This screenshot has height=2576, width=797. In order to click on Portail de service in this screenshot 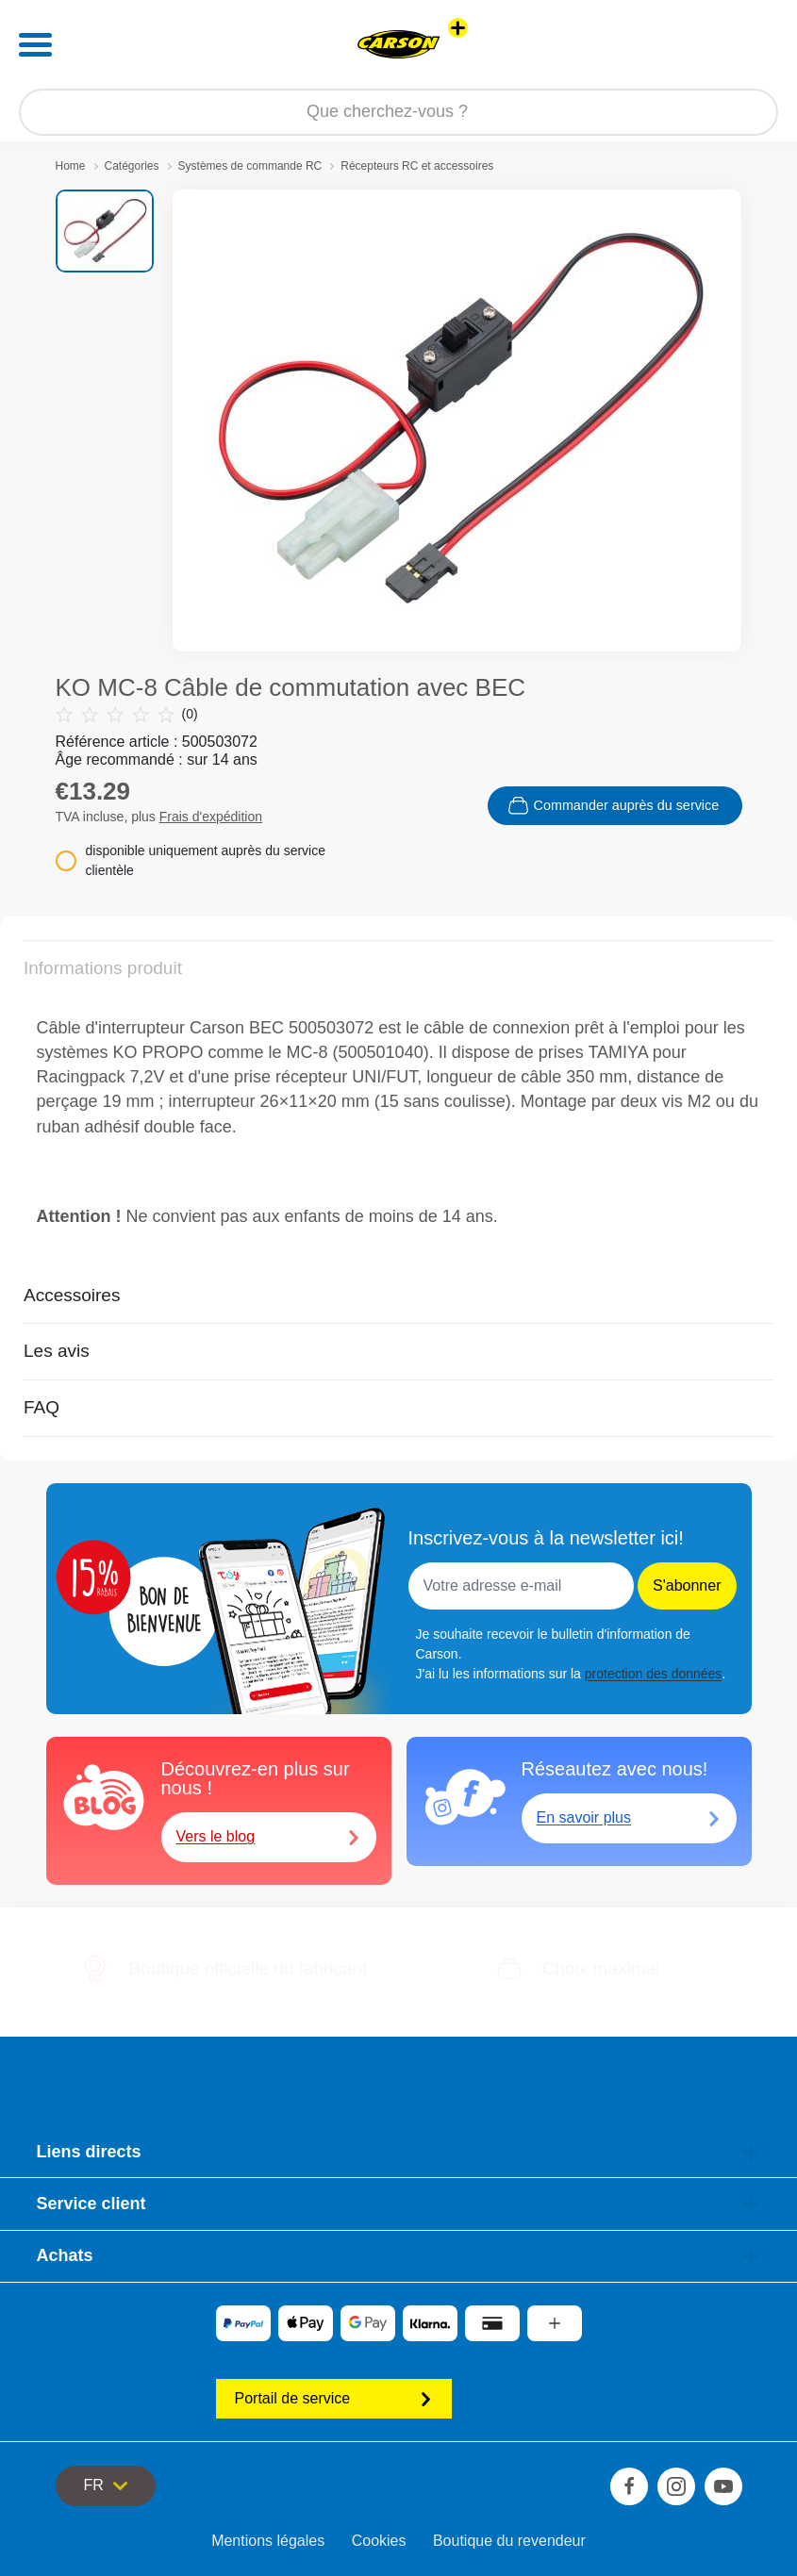, I will do `click(334, 2398)`.